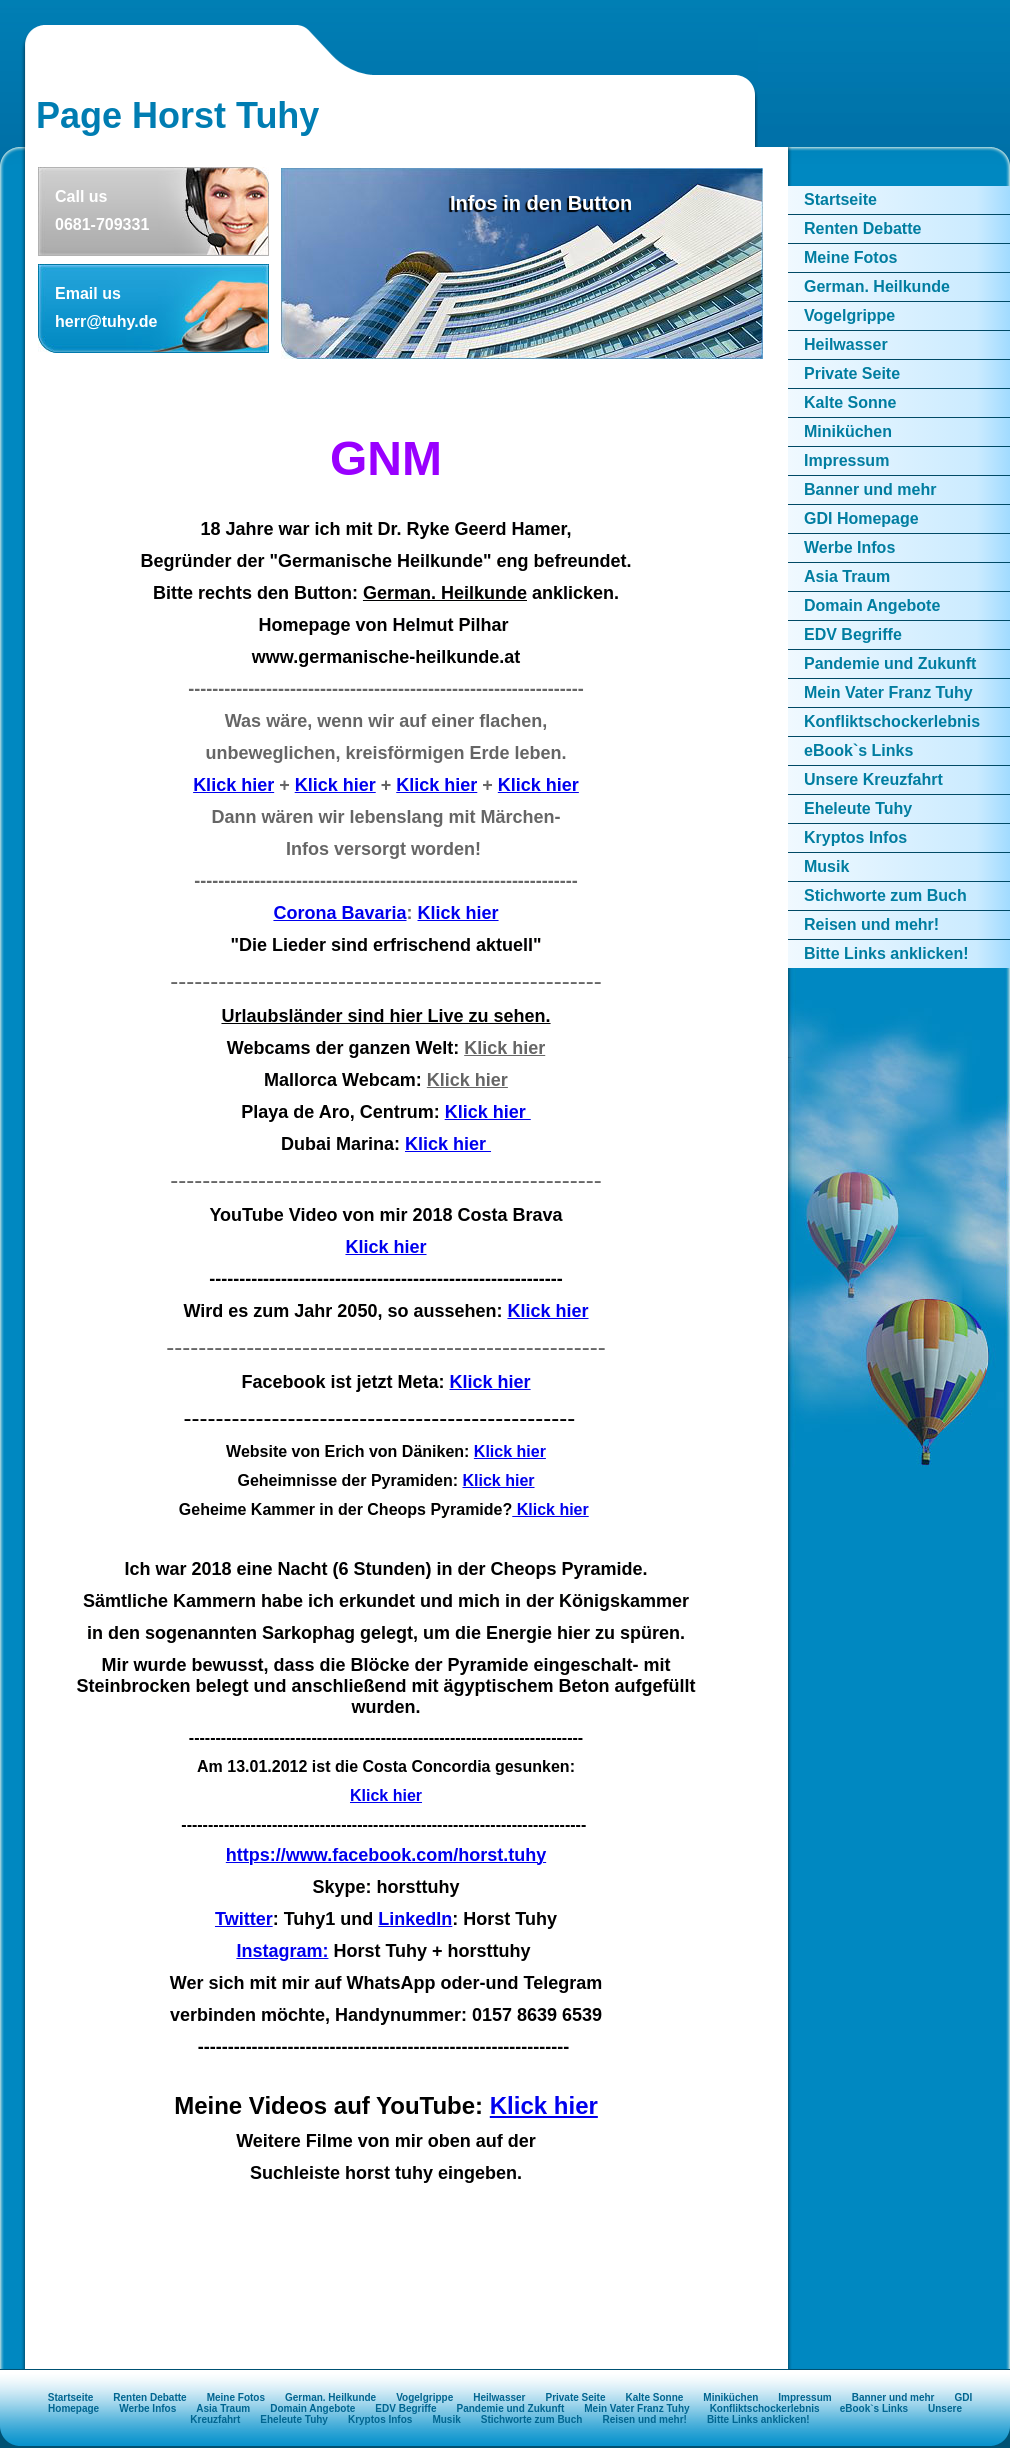 The width and height of the screenshot is (1010, 2448). I want to click on Twitter, so click(244, 1919).